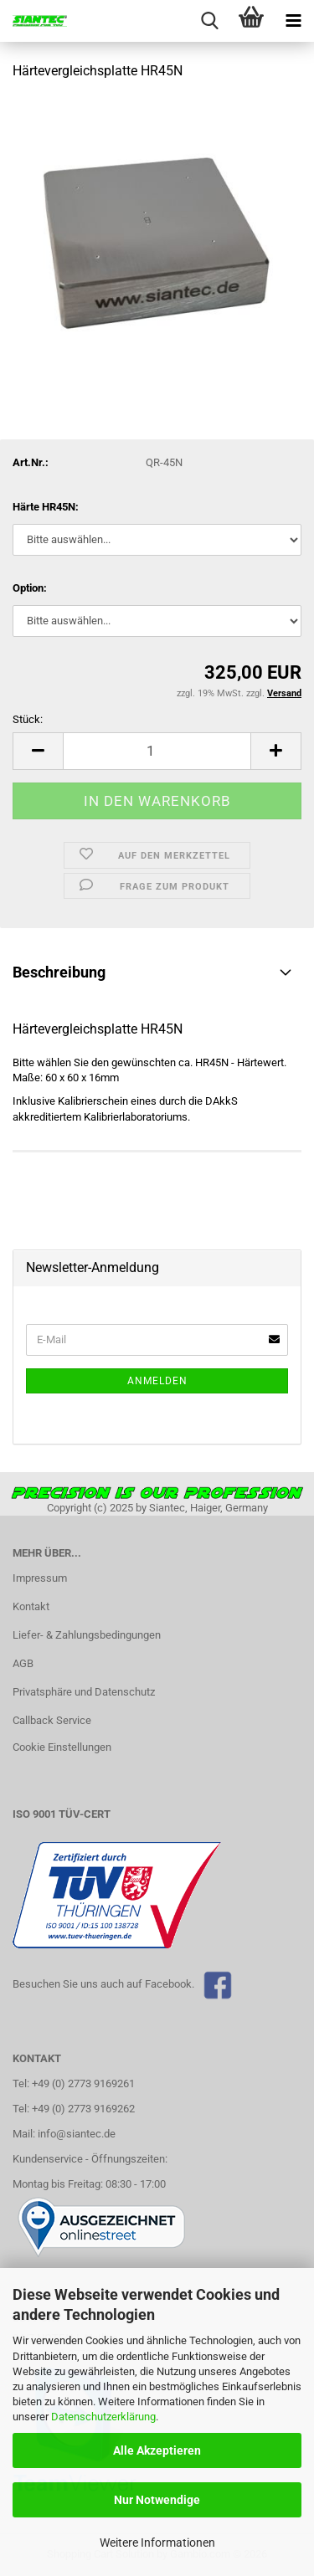 The image size is (314, 2576). What do you see at coordinates (84, 1692) in the screenshot?
I see `Privatsphäre und Datenschutz` at bounding box center [84, 1692].